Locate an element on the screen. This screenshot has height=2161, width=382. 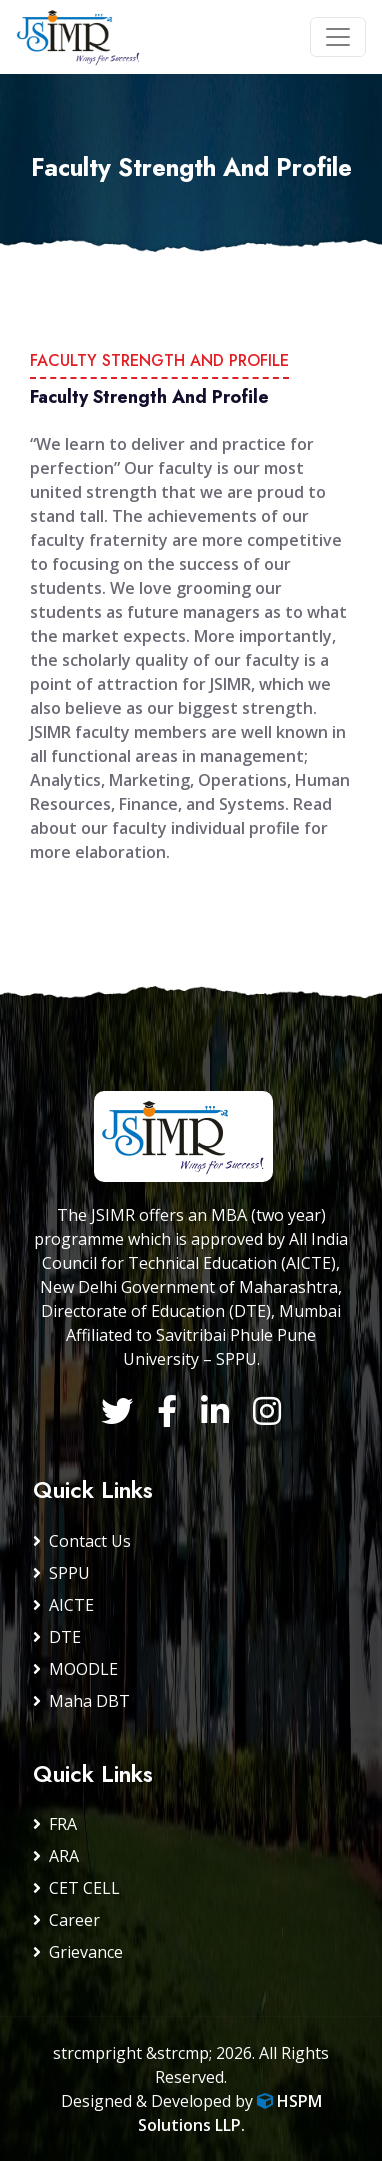
Maha DBT is located at coordinates (81, 1701).